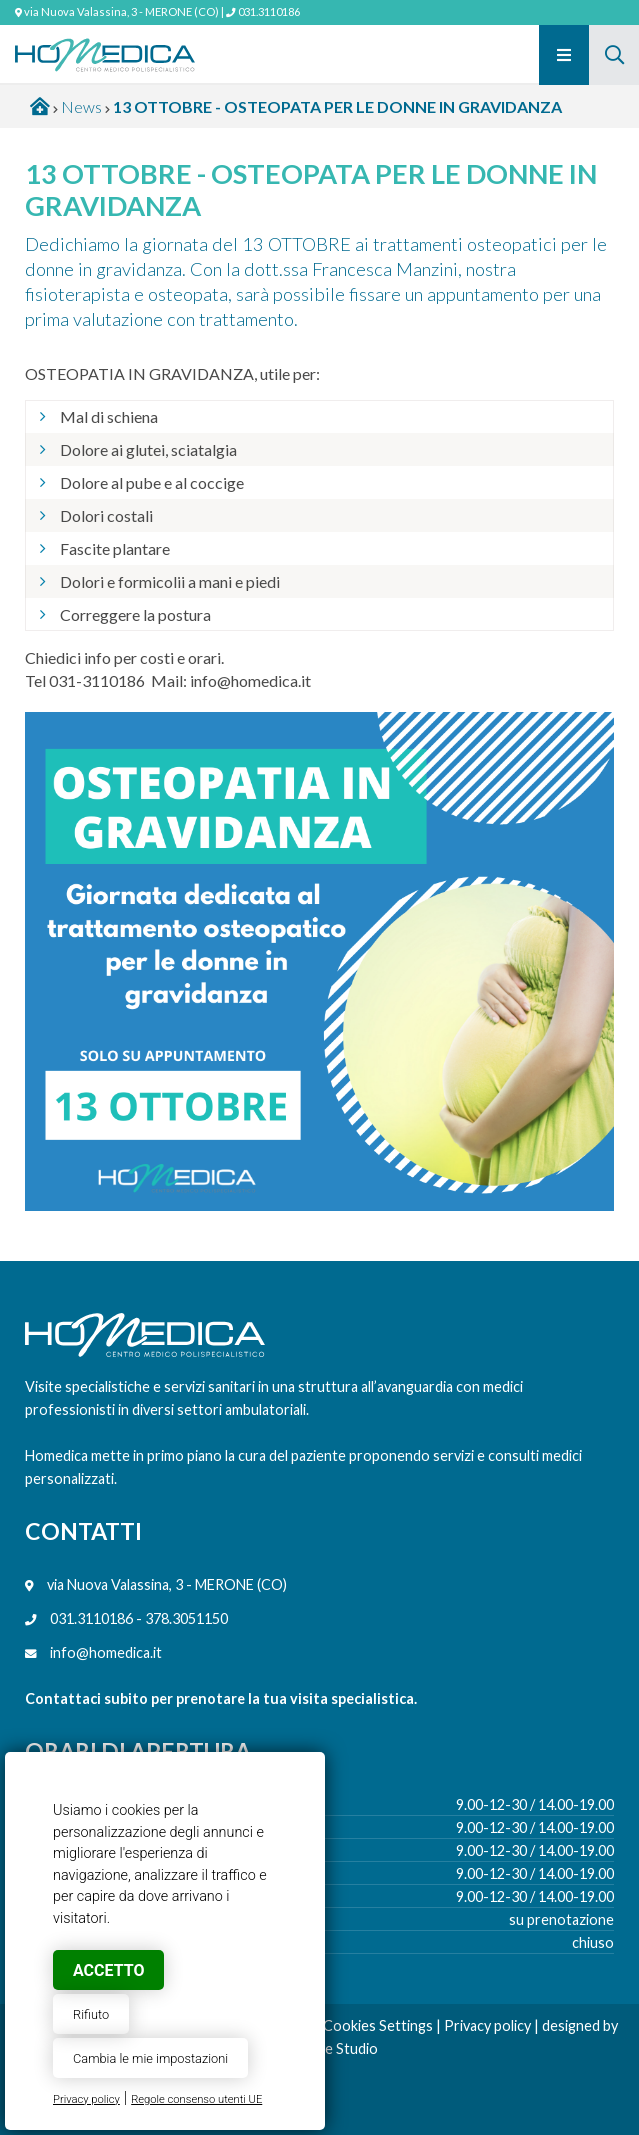  I want to click on Regole consenso utenti UE, so click(196, 2099).